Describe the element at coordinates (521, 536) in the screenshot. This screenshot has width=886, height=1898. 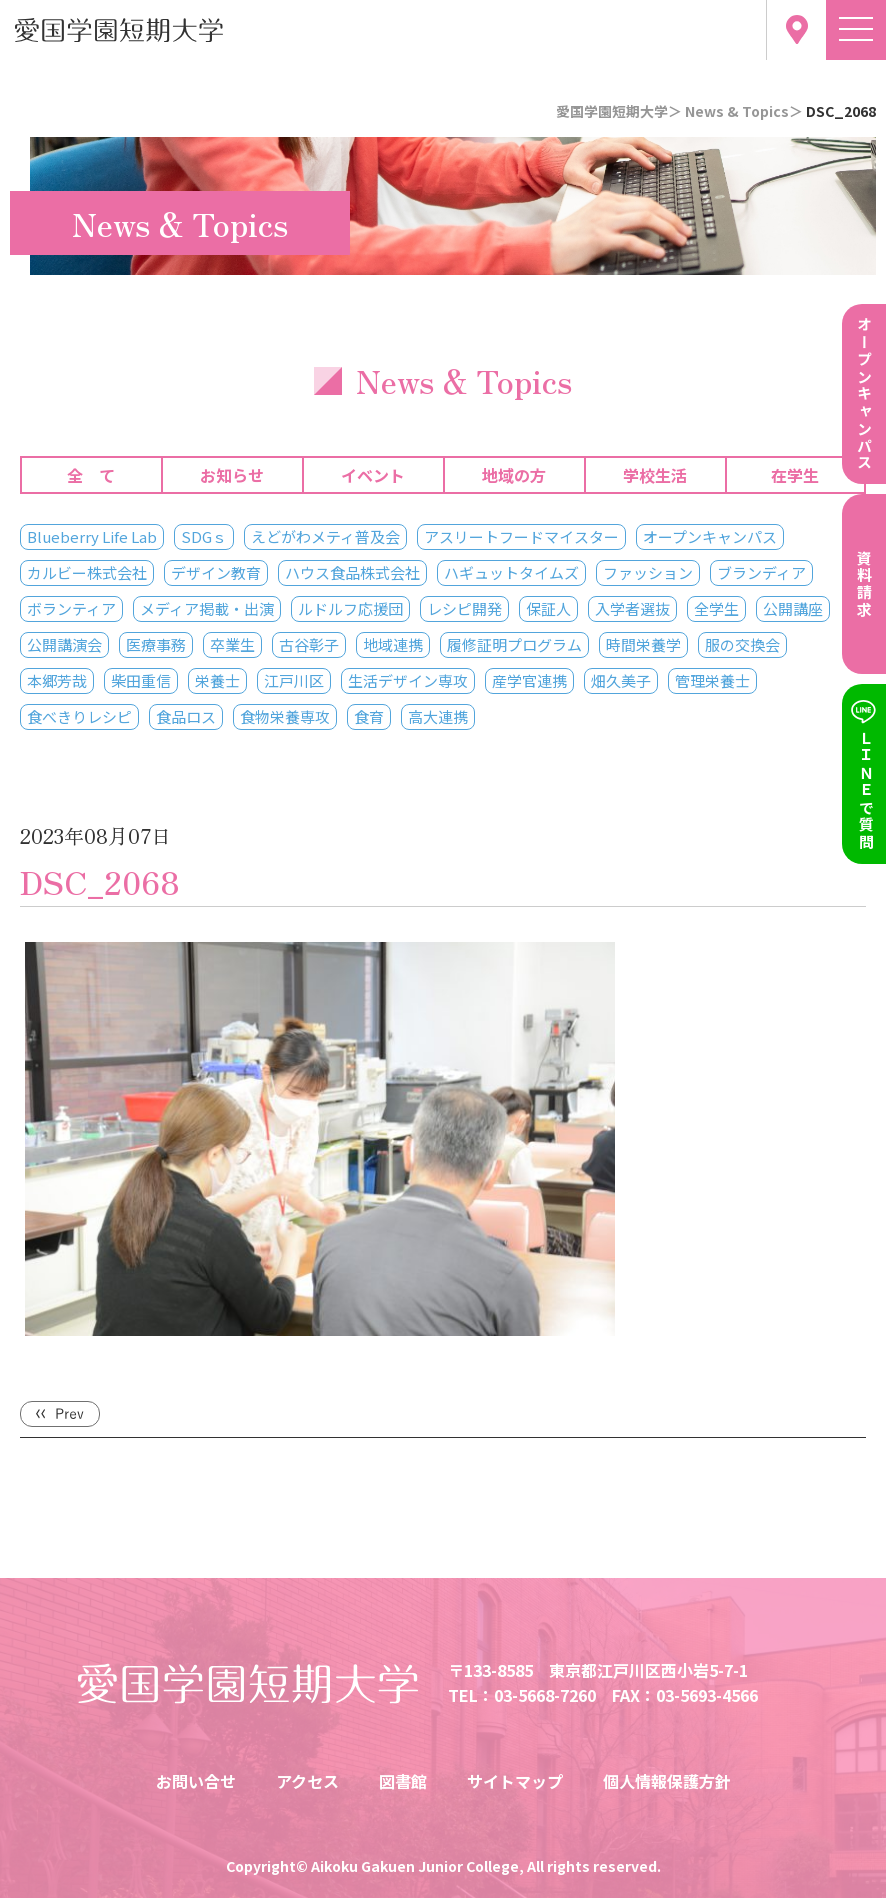
I see `アスリートフードマイスター` at that location.